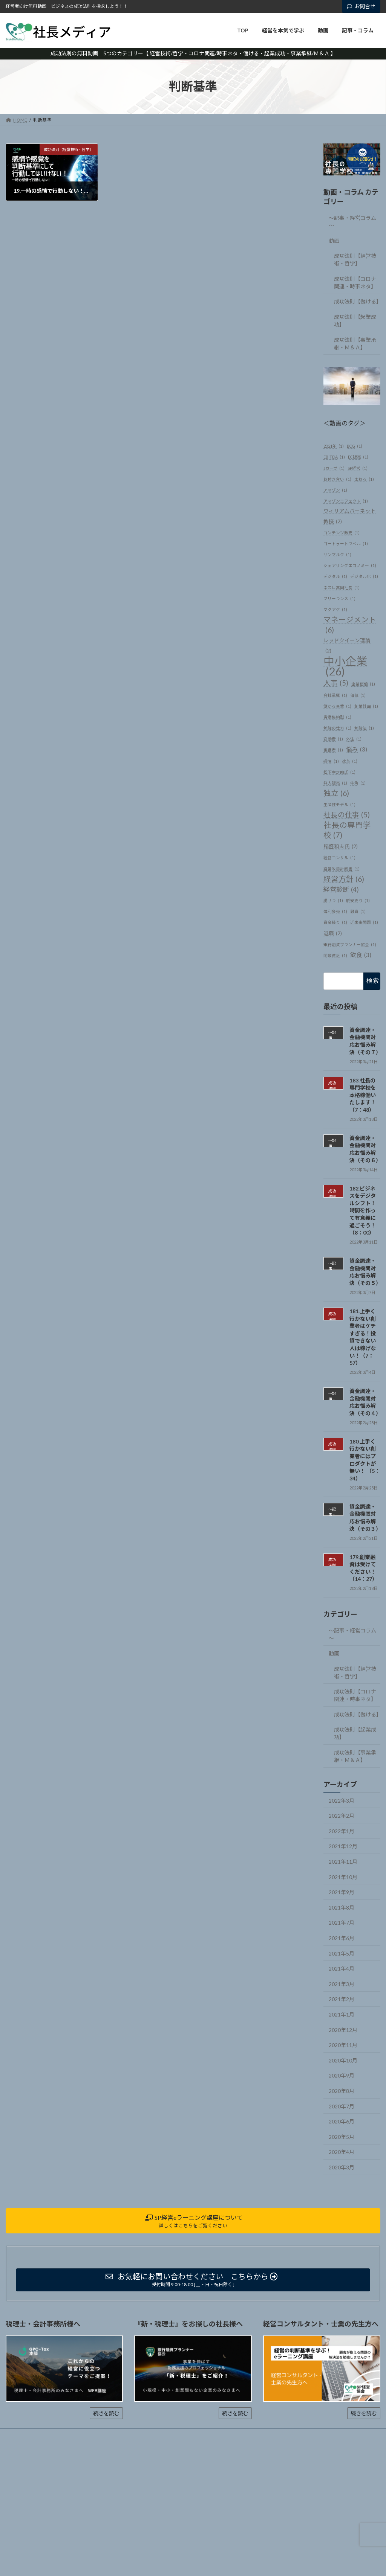 The width and height of the screenshot is (386, 2576). Describe the element at coordinates (343, 1846) in the screenshot. I see `2021年12月` at that location.